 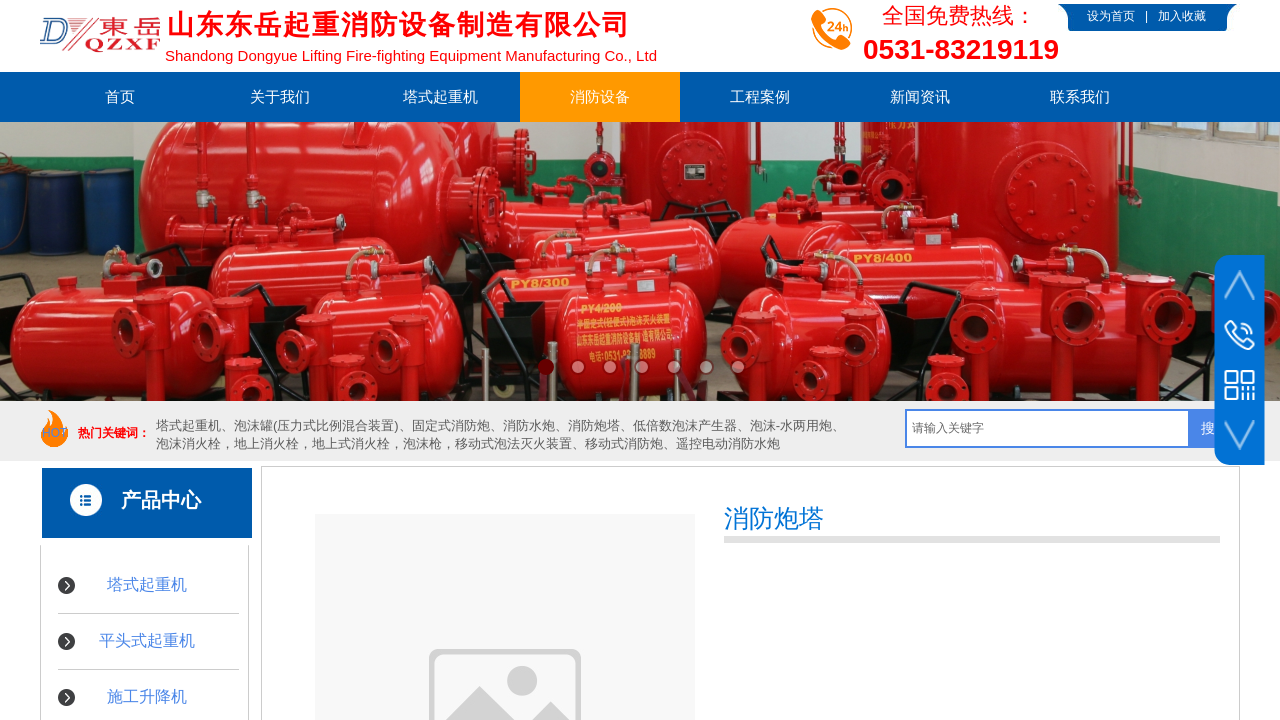 I want to click on 消防设备, so click(x=600, y=96).